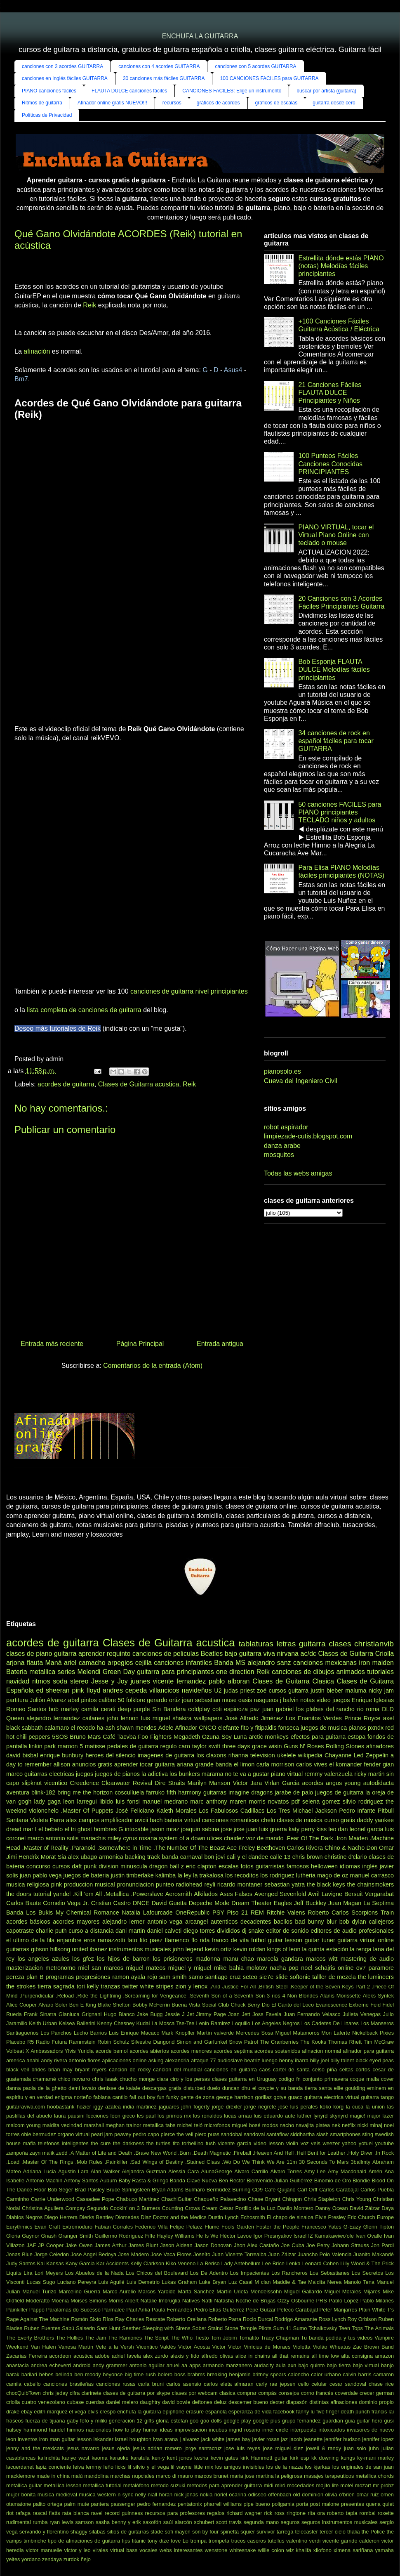 The image size is (400, 2576). I want to click on Doctor and the Medics, so click(180, 2217).